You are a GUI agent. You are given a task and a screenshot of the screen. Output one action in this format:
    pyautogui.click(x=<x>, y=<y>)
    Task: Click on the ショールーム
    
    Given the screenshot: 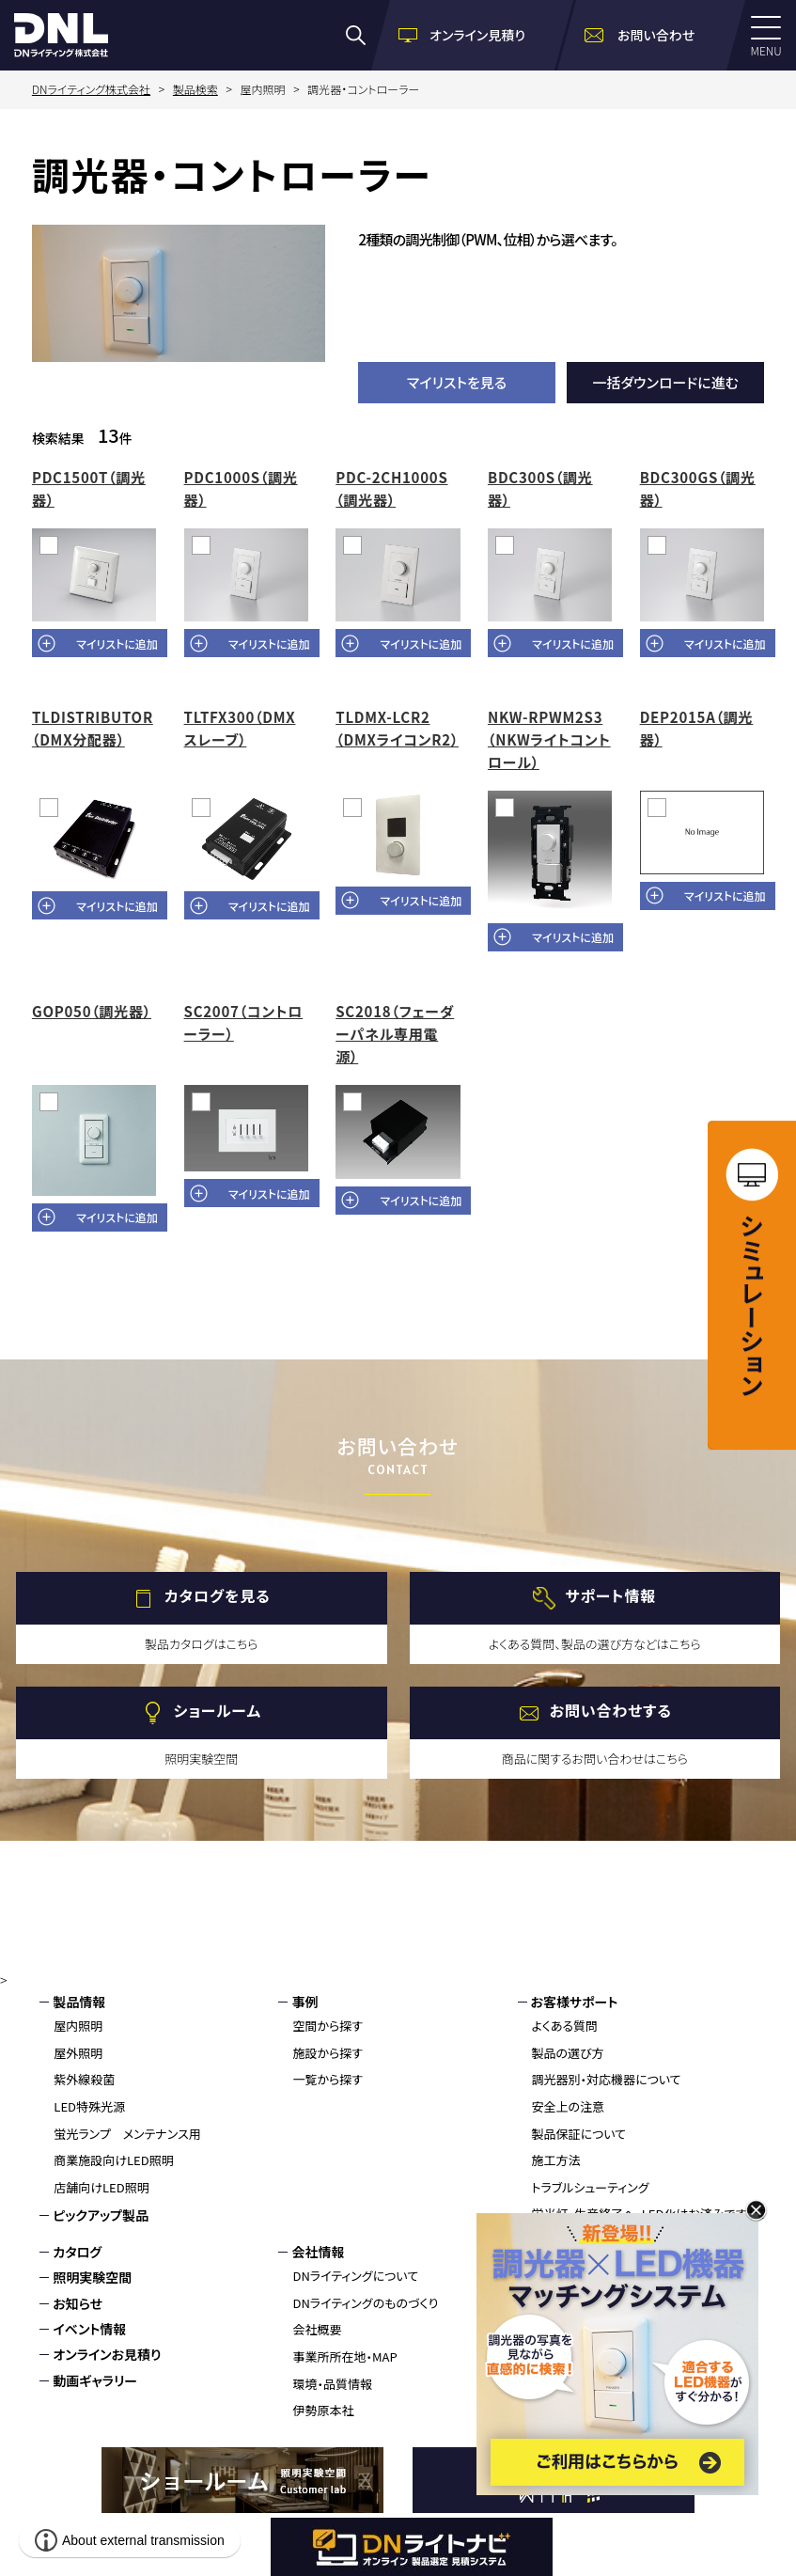 What is the action you would take?
    pyautogui.click(x=216, y=1711)
    